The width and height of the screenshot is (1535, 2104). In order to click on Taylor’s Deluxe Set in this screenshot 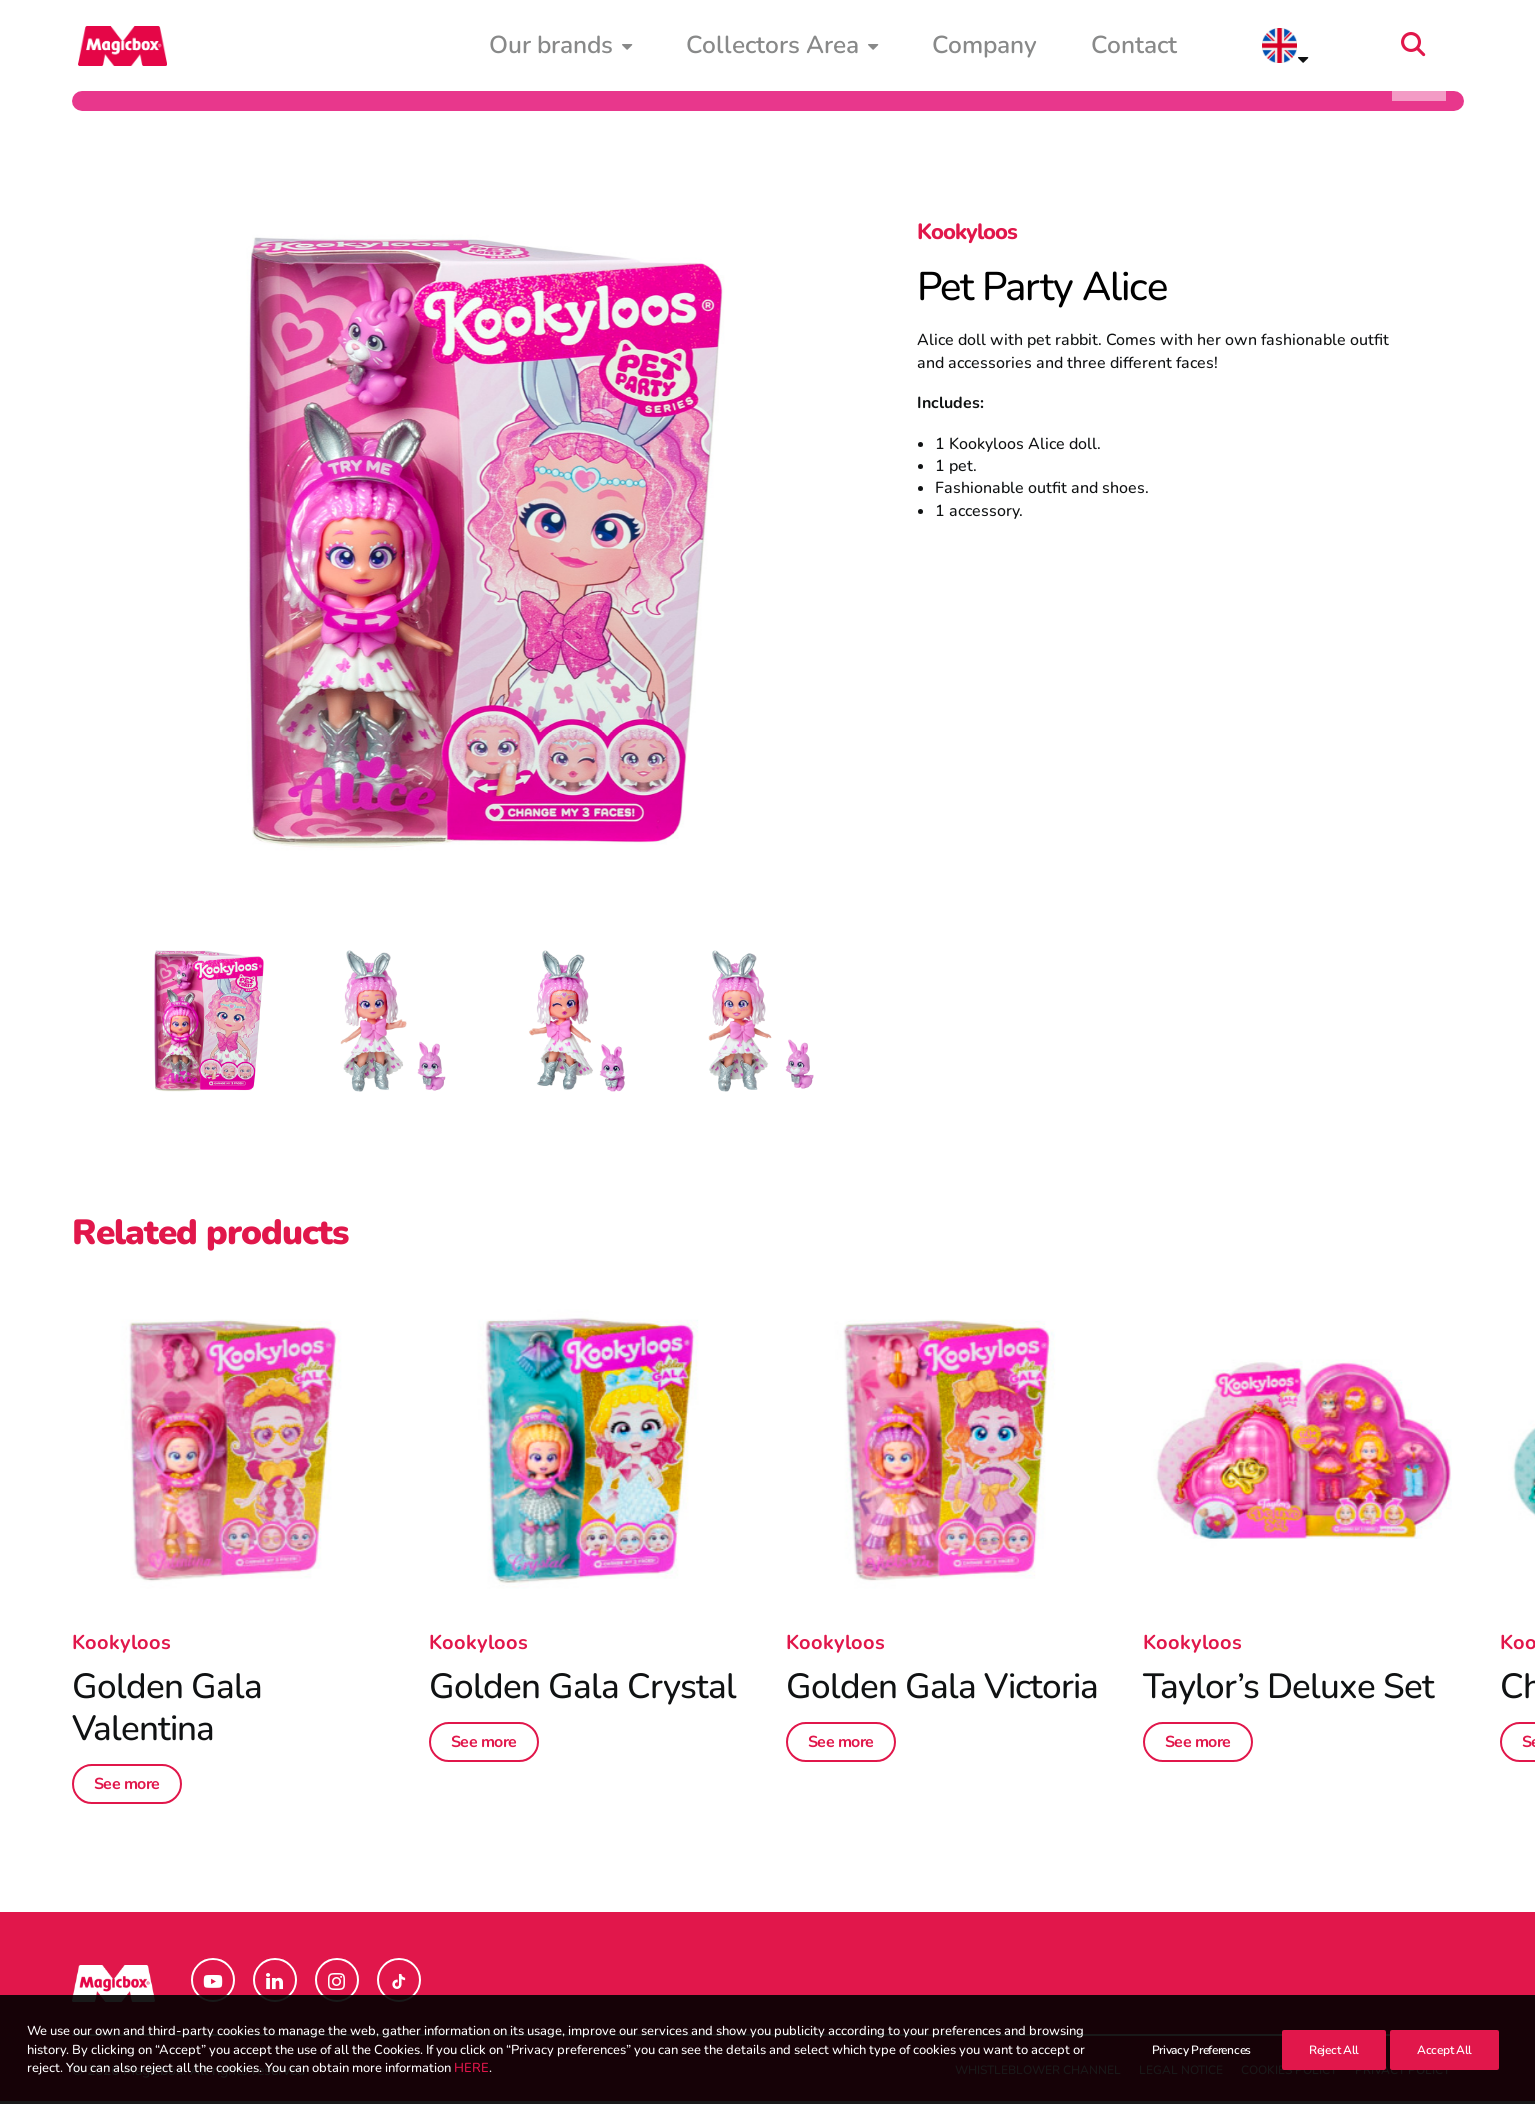, I will do `click(1288, 1689)`.